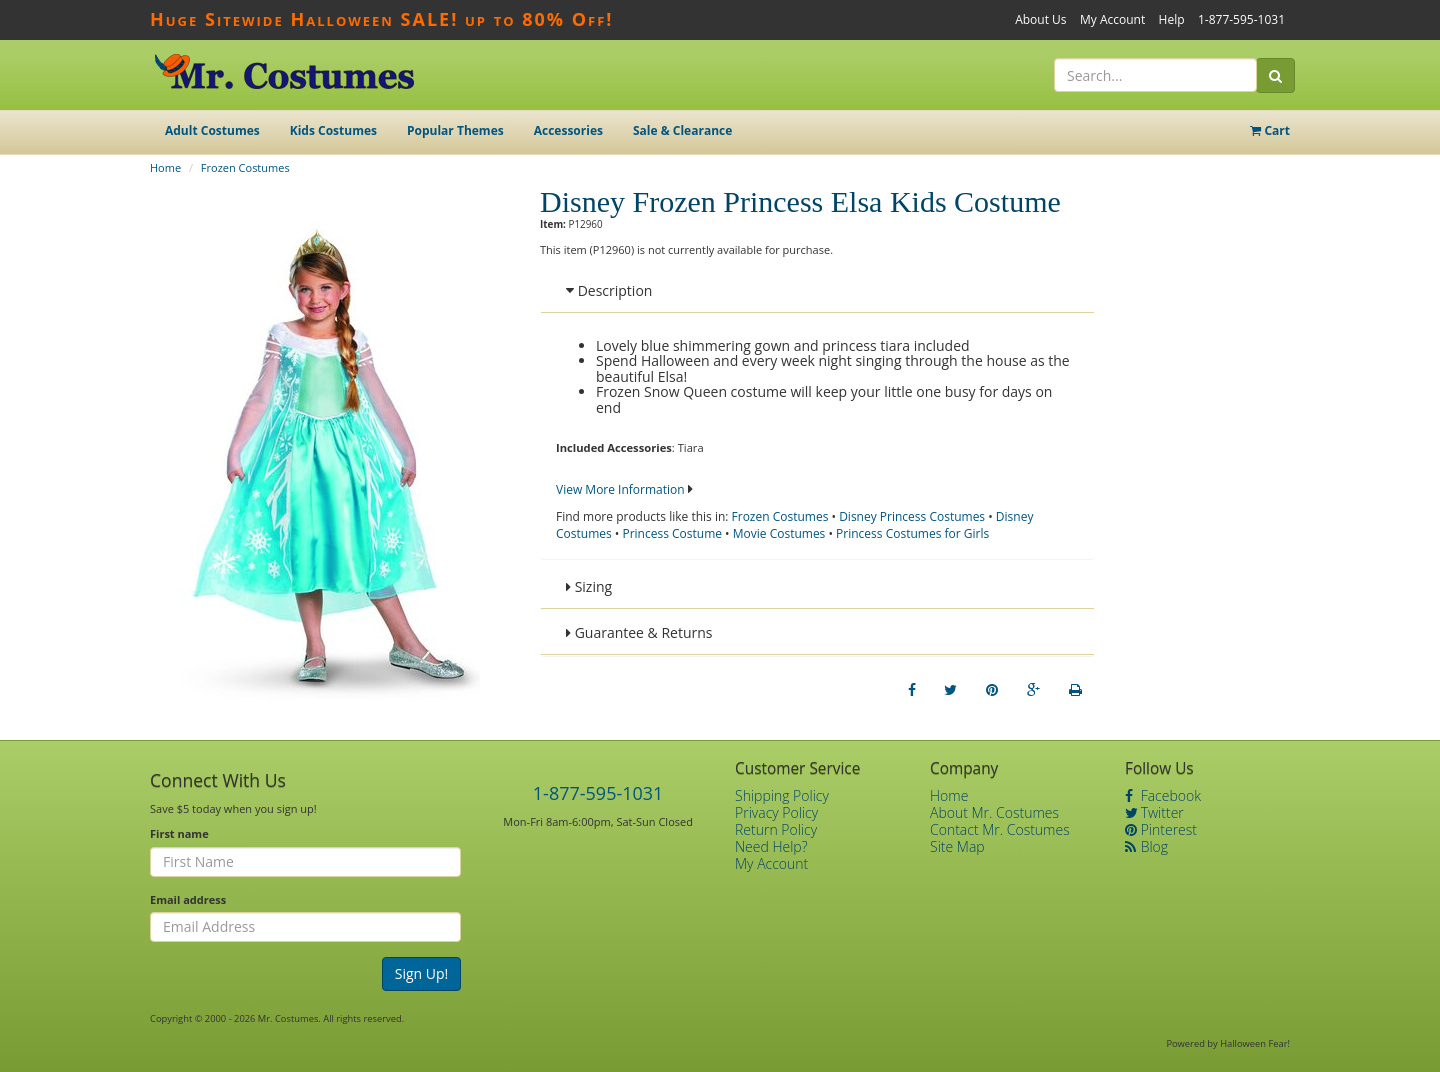  I want to click on 1-877-595-1031, so click(1241, 19).